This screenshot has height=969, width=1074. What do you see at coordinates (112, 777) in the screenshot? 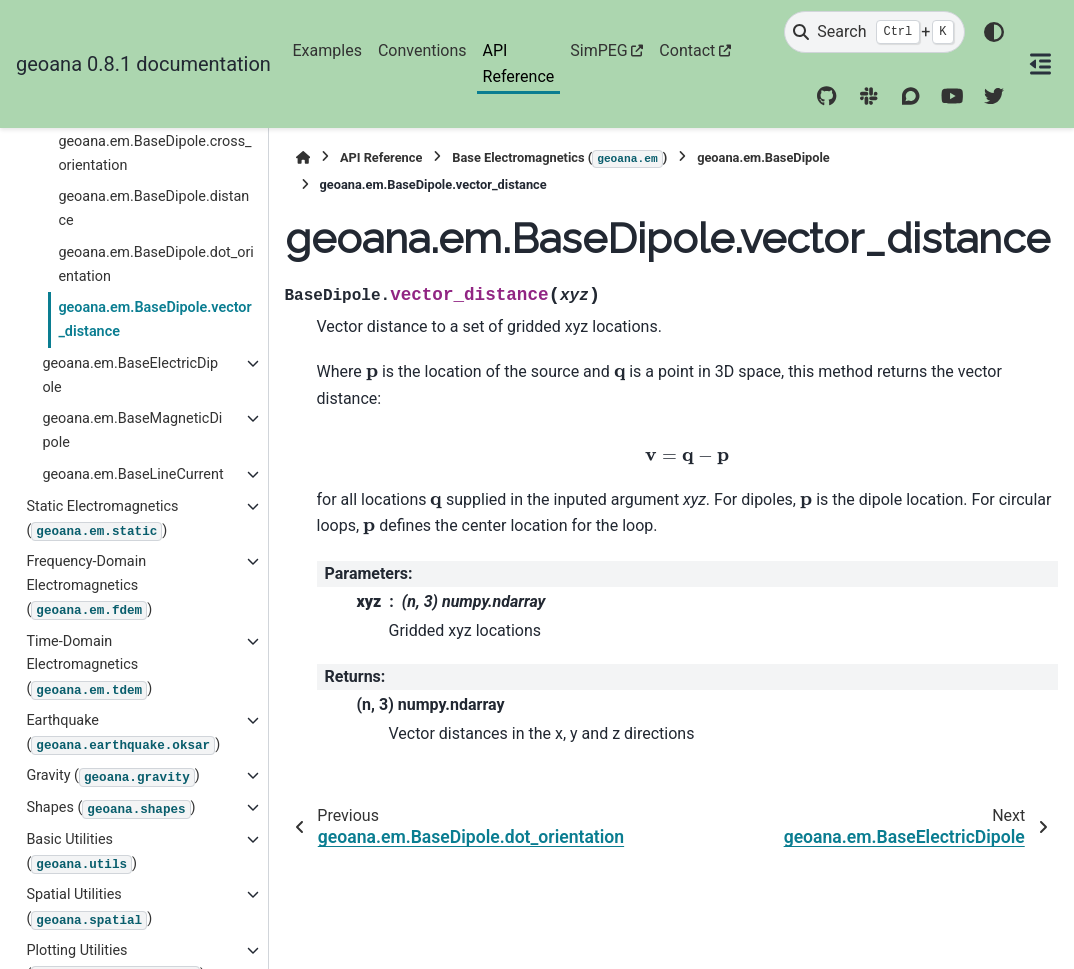
I see `Gravity ()` at bounding box center [112, 777].